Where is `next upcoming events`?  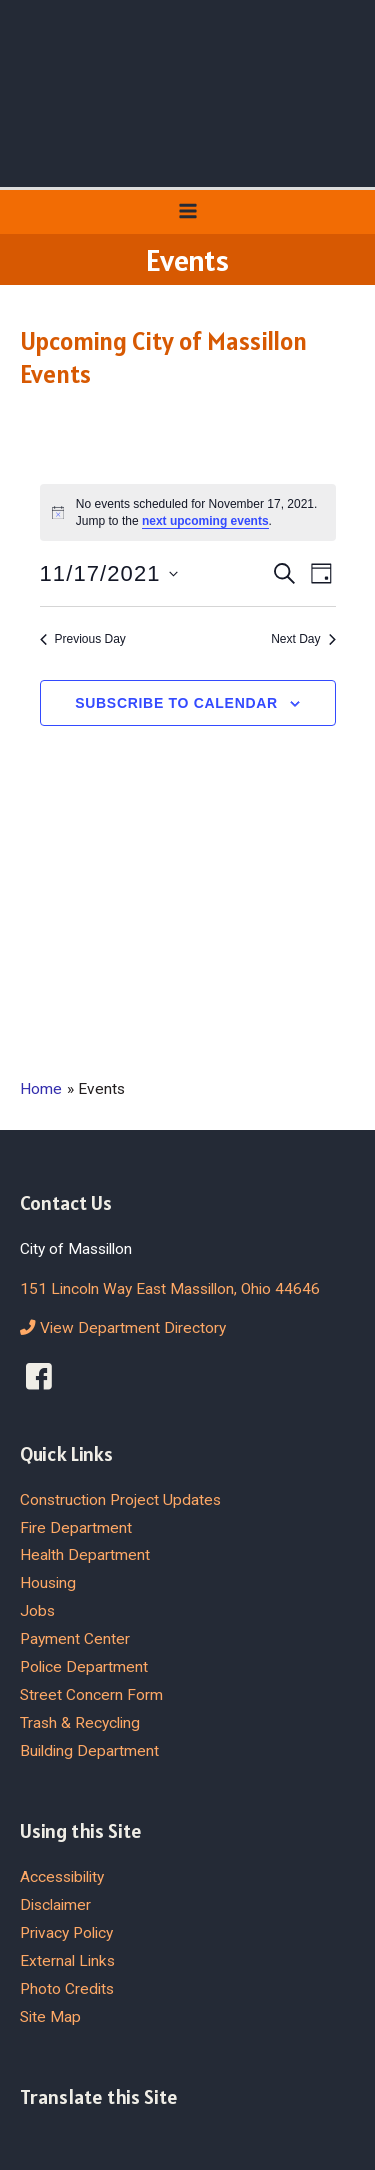 next upcoming events is located at coordinates (205, 521).